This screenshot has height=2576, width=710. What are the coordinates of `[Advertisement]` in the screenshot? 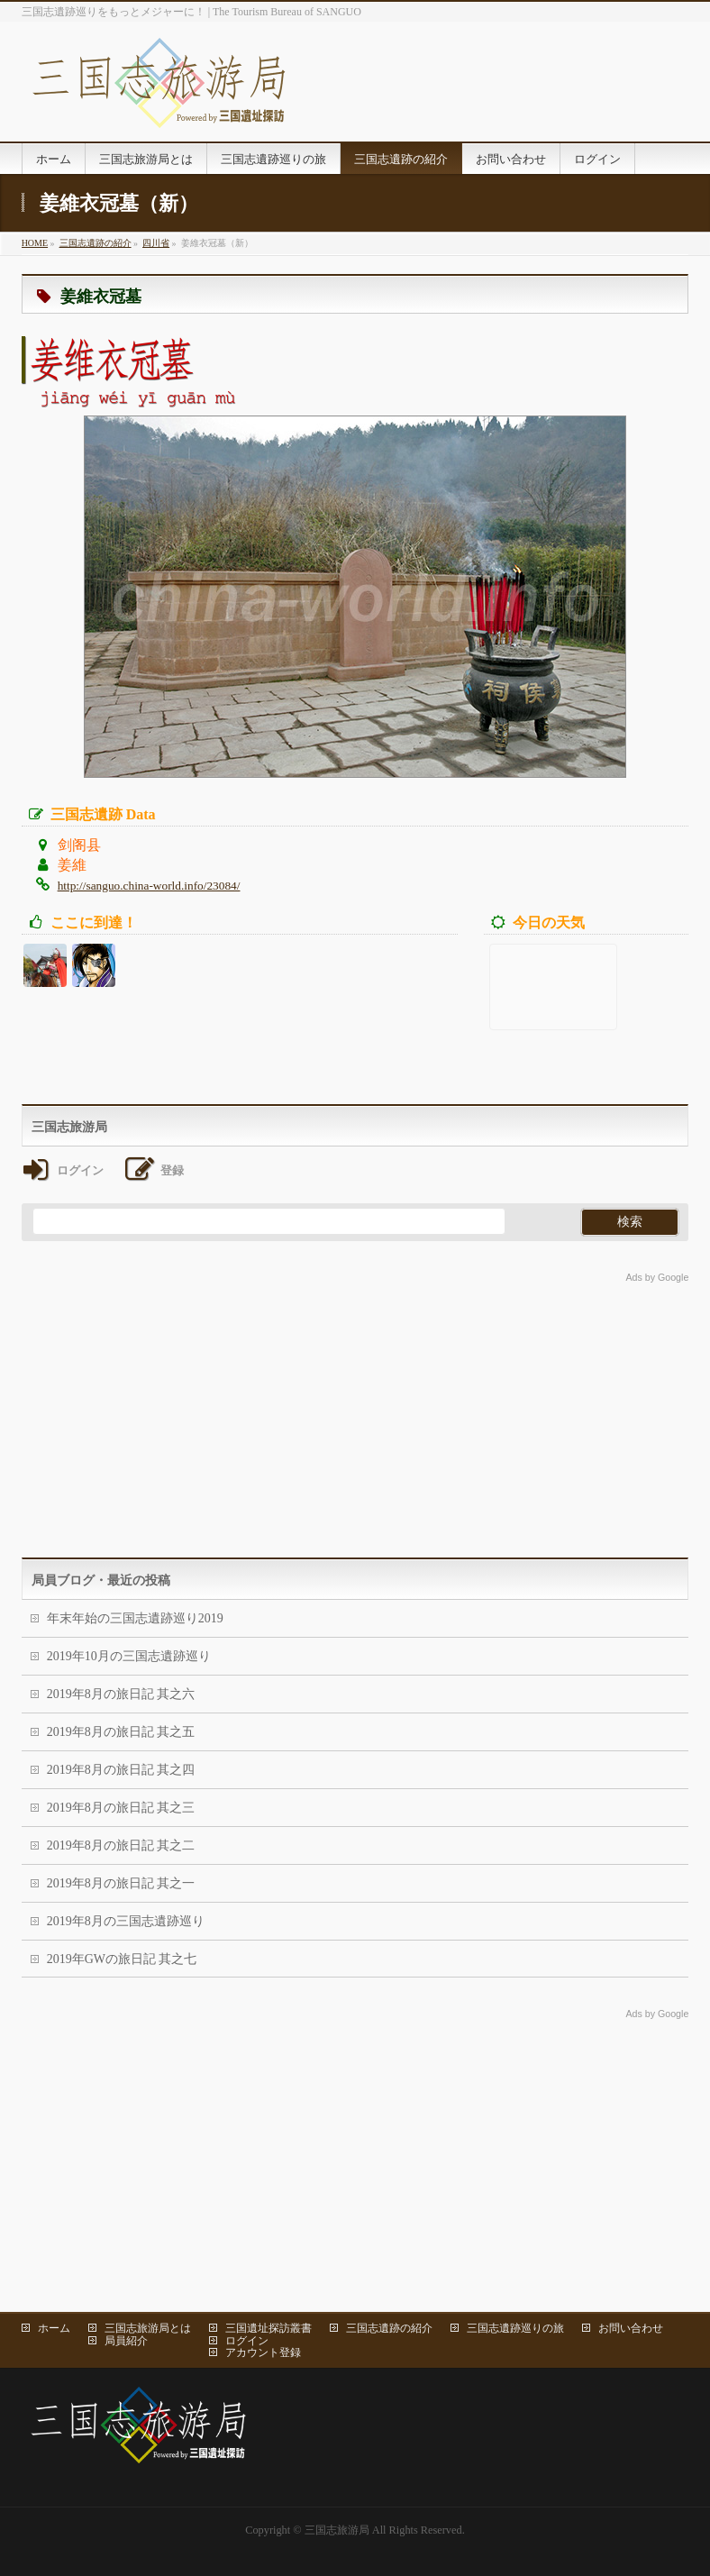 It's located at (355, 1413).